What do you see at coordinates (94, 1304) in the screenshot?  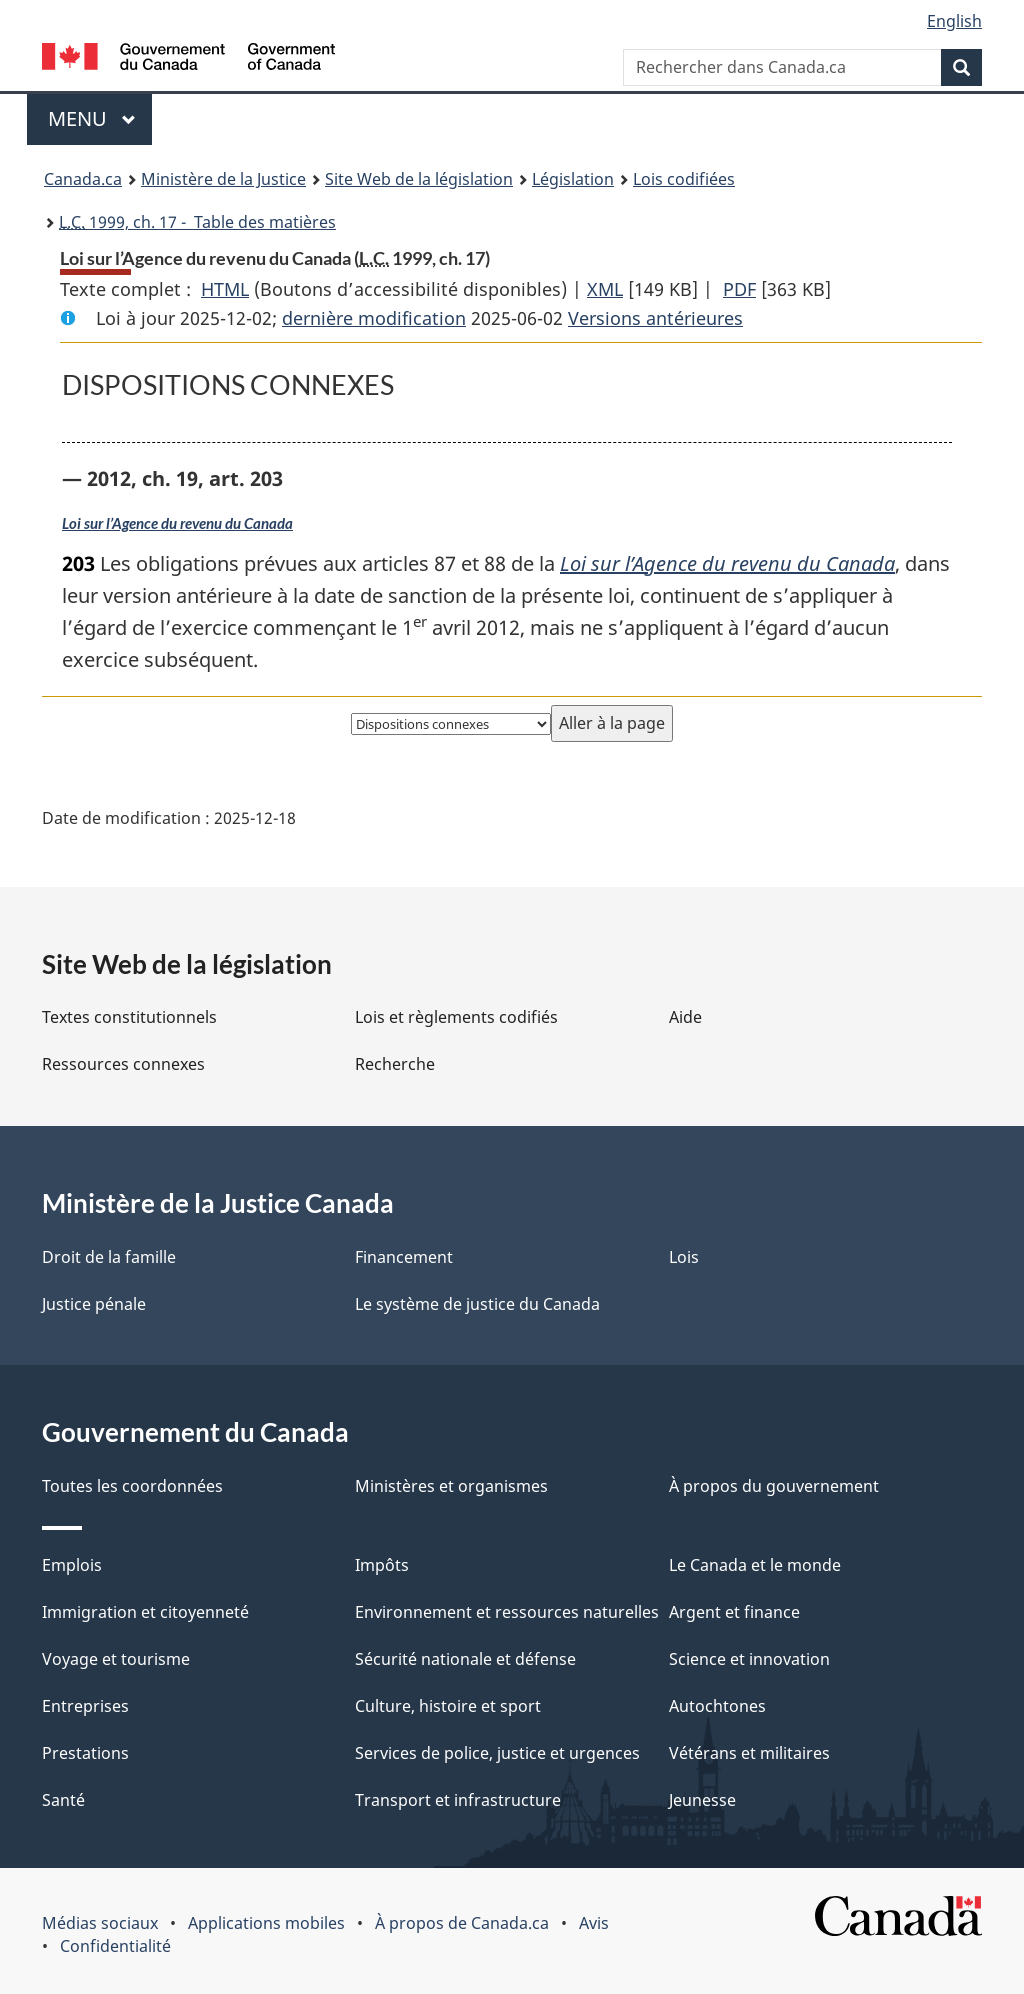 I see `Justice pénale` at bounding box center [94, 1304].